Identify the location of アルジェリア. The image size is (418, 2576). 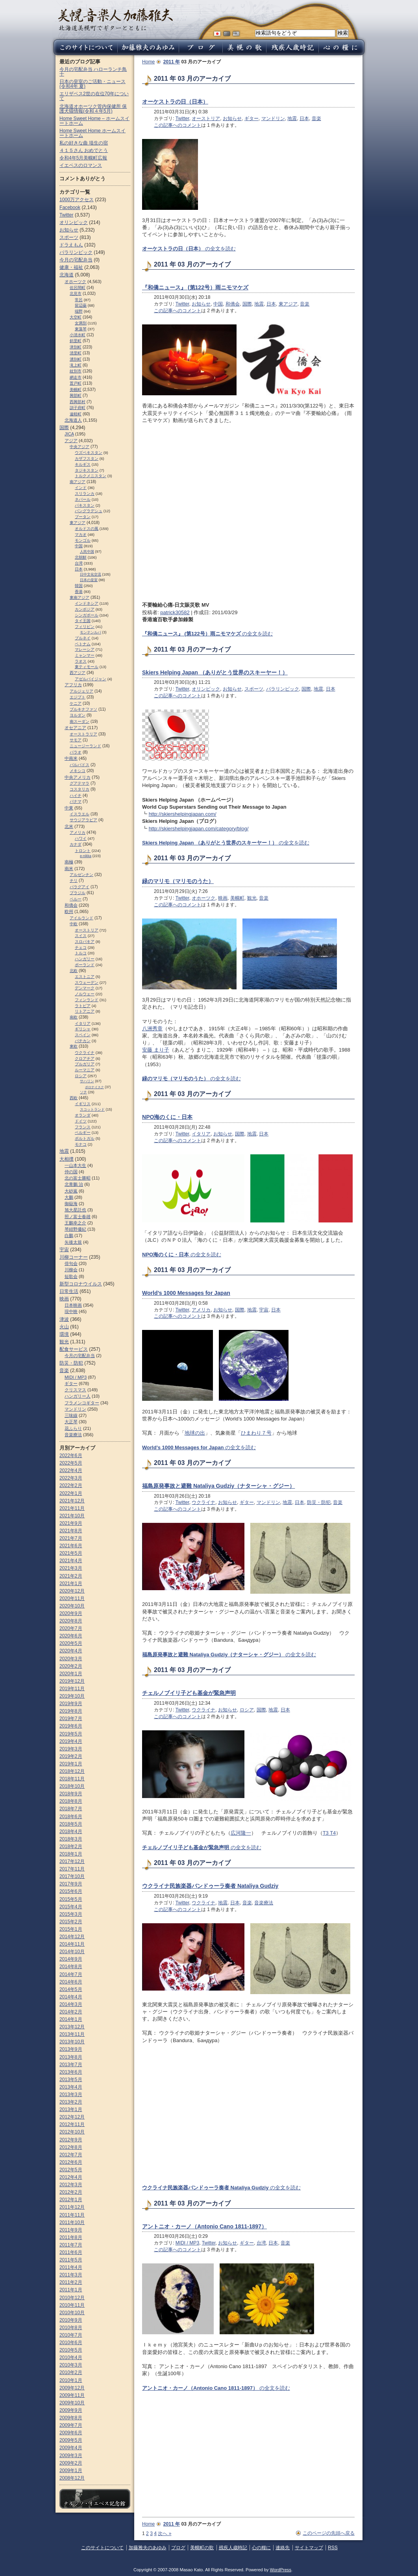
(81, 691).